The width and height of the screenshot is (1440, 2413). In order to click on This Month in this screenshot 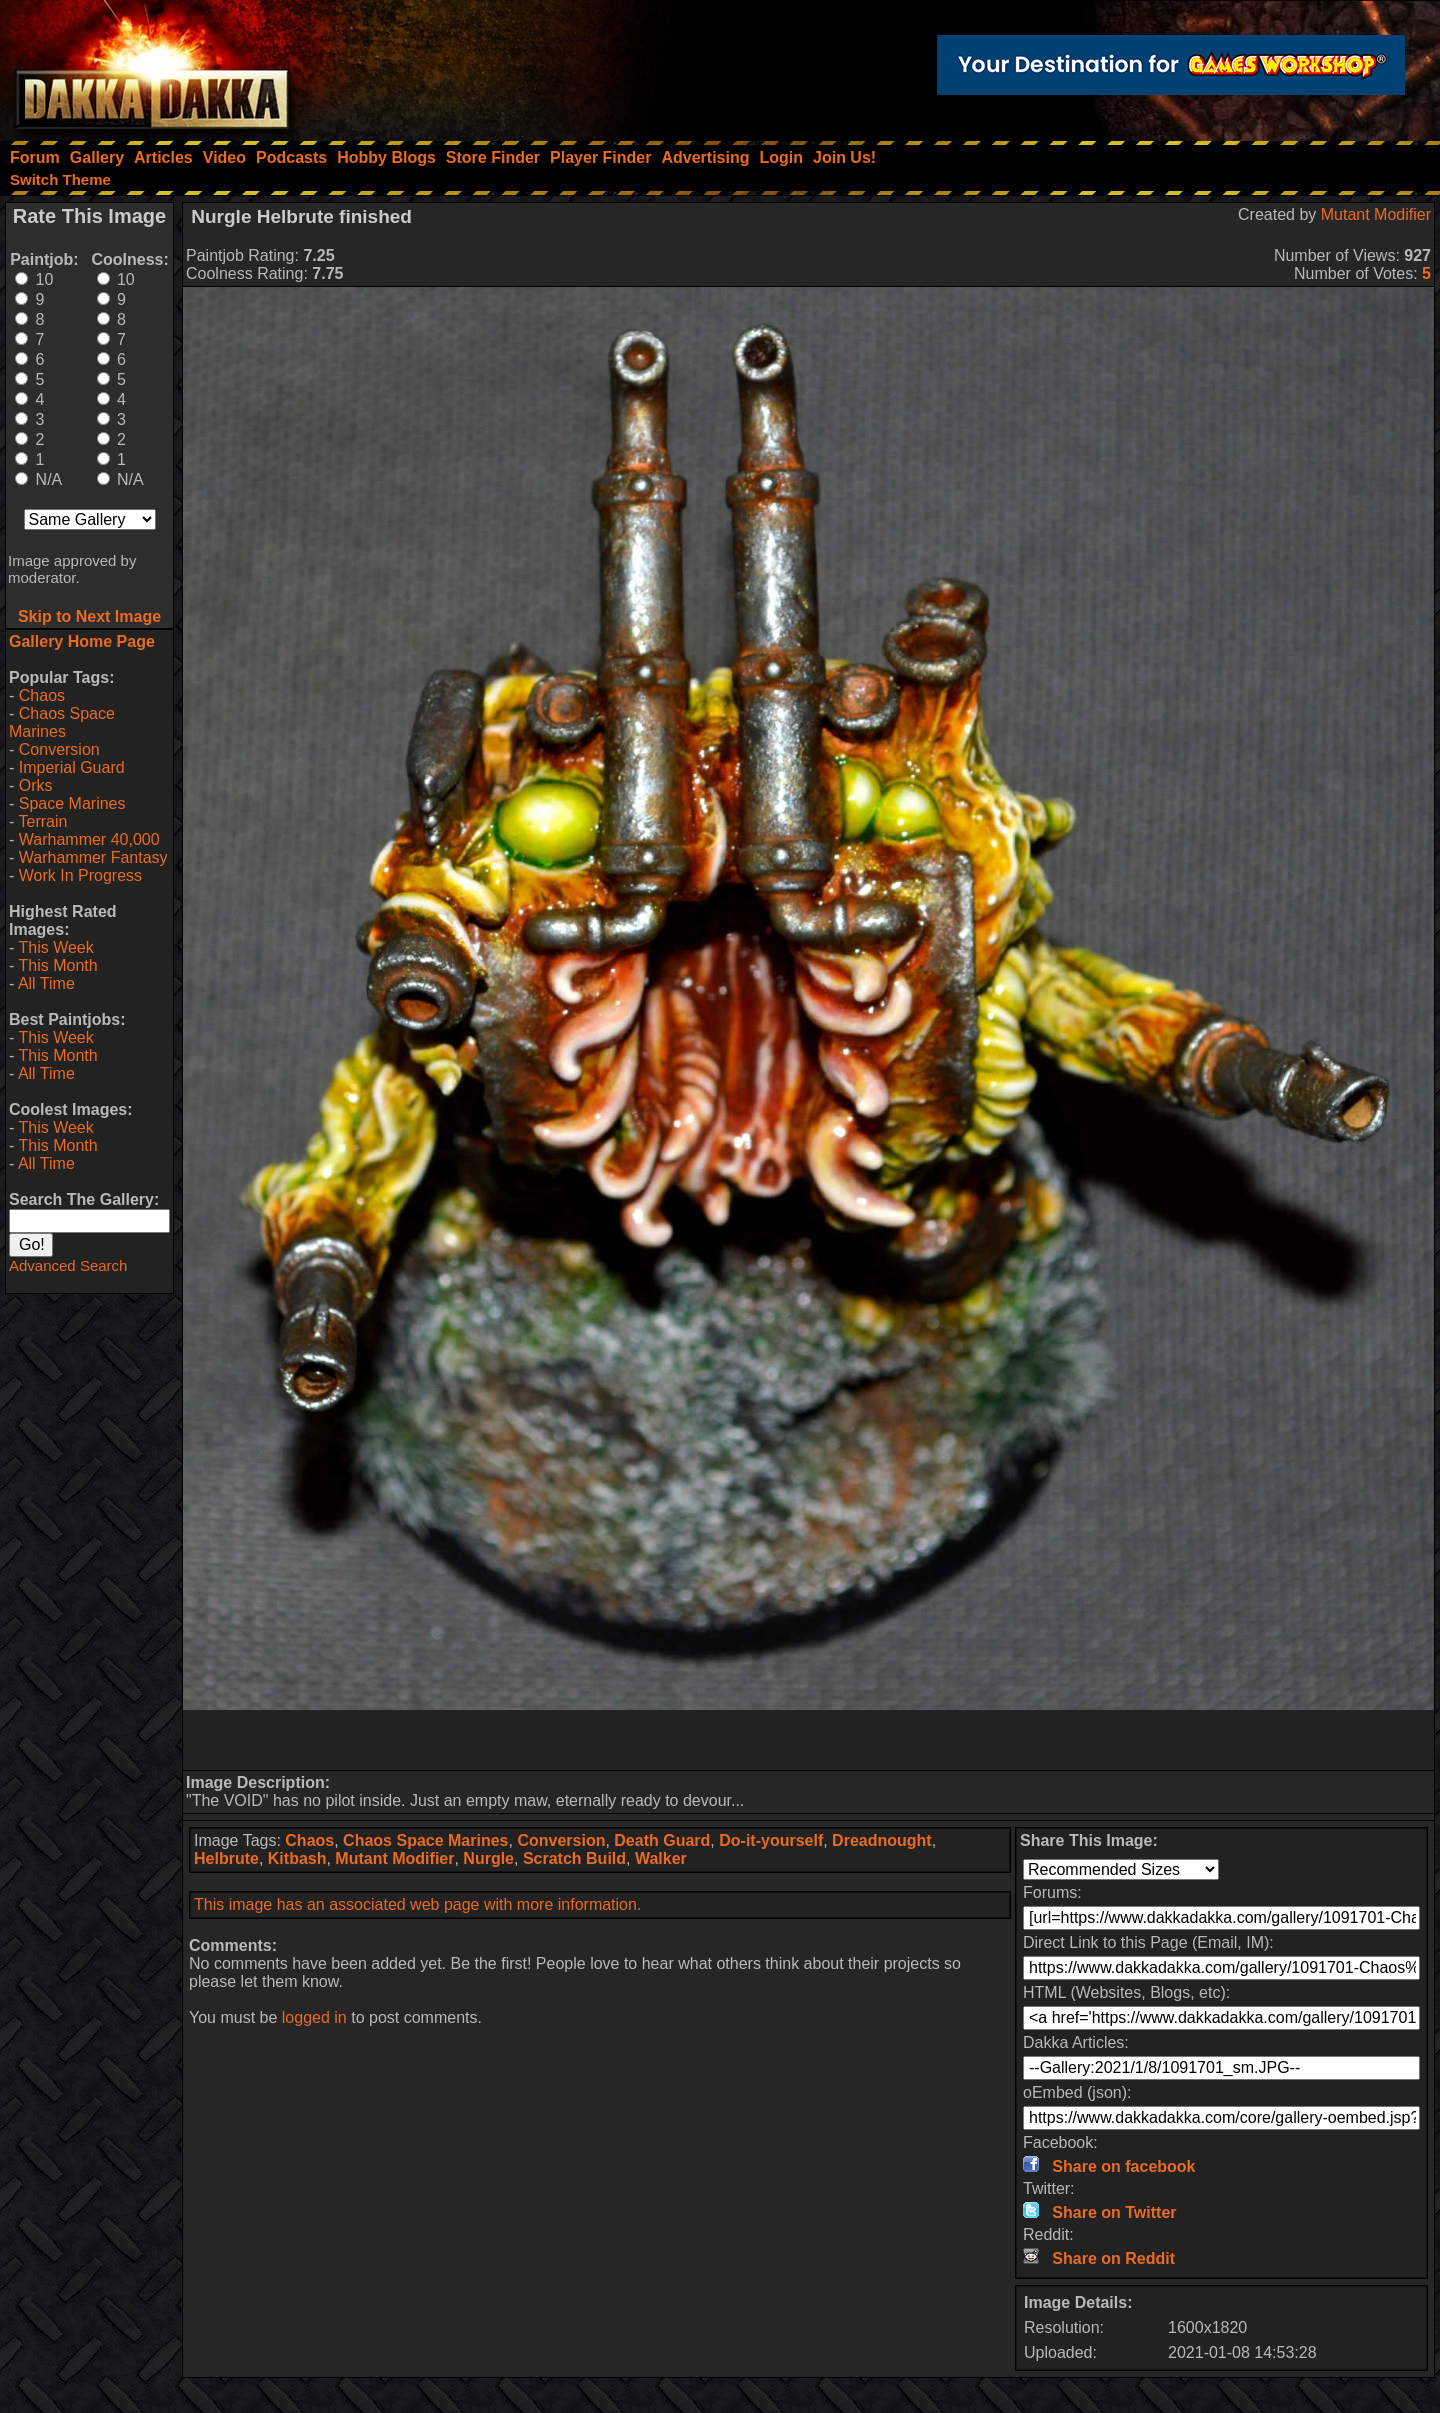, I will do `click(57, 965)`.